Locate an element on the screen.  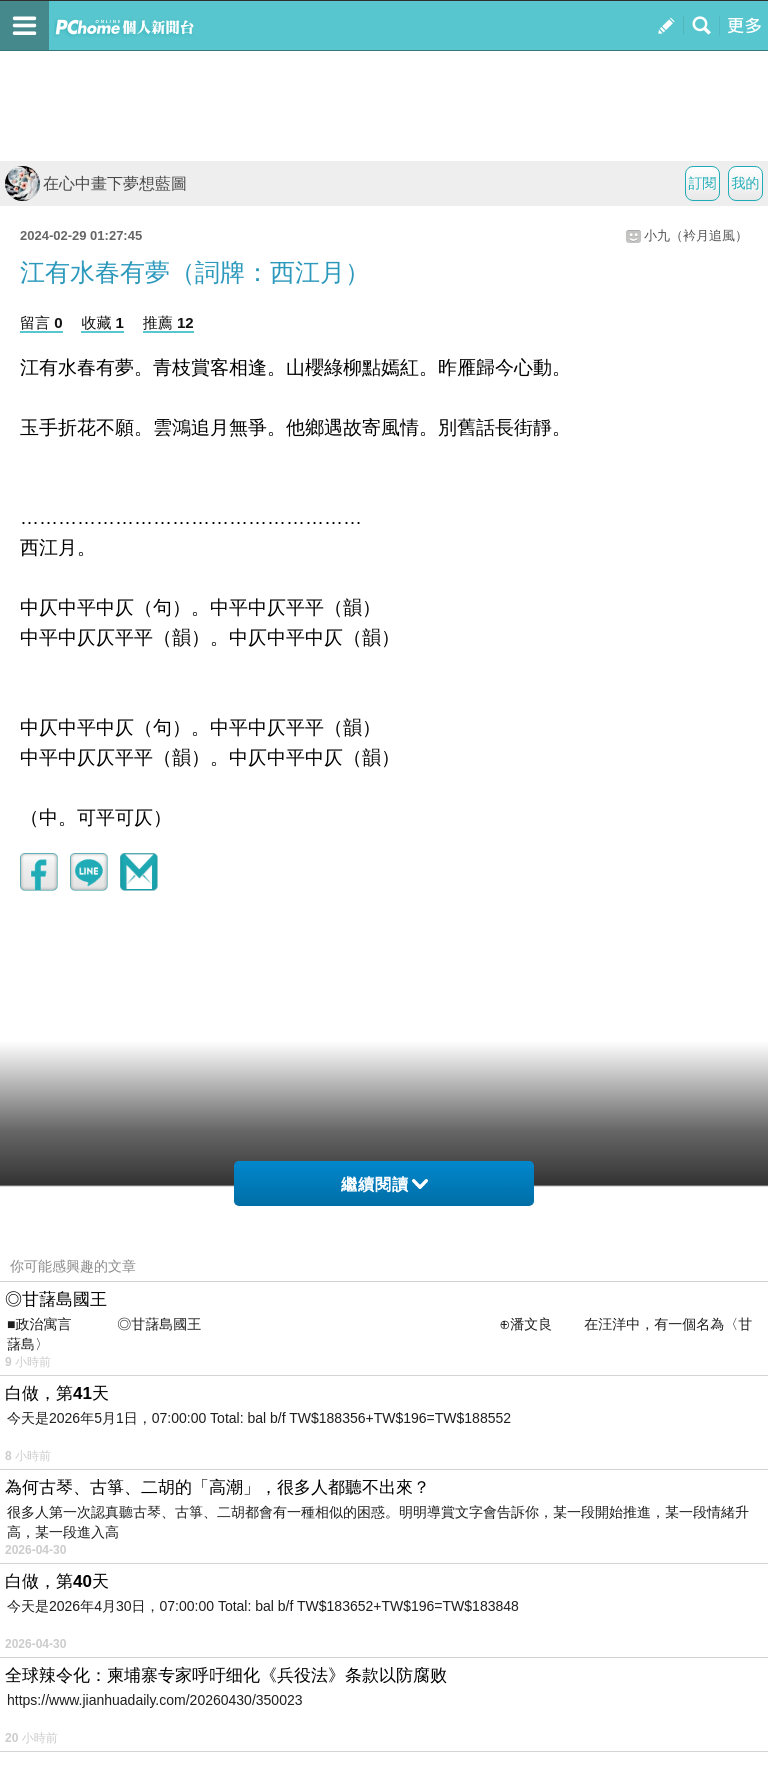
繼續閱讀 is located at coordinates (384, 1184).